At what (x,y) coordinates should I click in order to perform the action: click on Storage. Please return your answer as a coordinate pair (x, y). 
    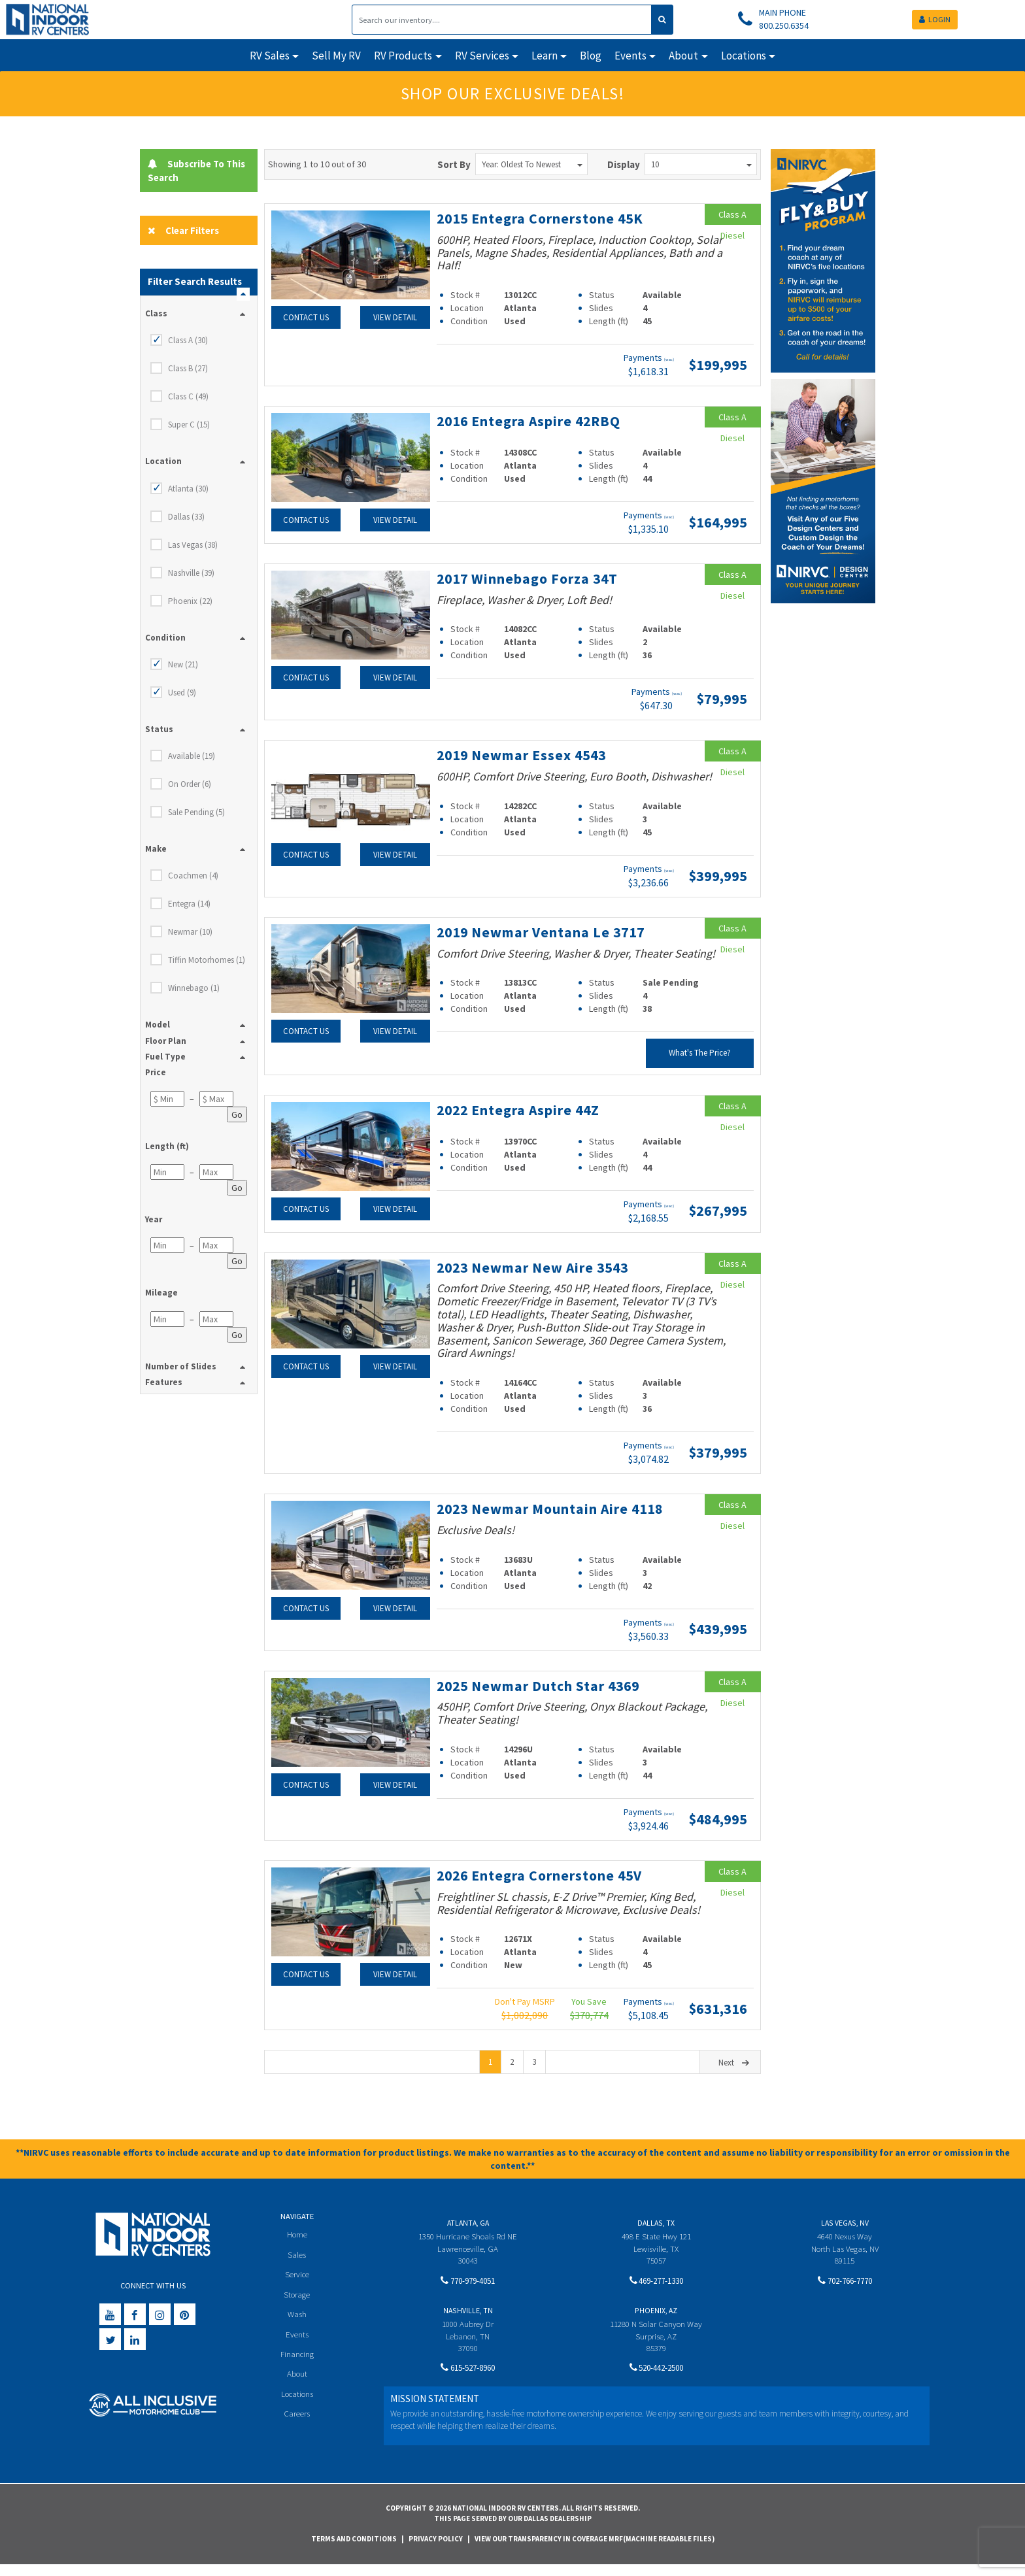
    Looking at the image, I should click on (297, 2306).